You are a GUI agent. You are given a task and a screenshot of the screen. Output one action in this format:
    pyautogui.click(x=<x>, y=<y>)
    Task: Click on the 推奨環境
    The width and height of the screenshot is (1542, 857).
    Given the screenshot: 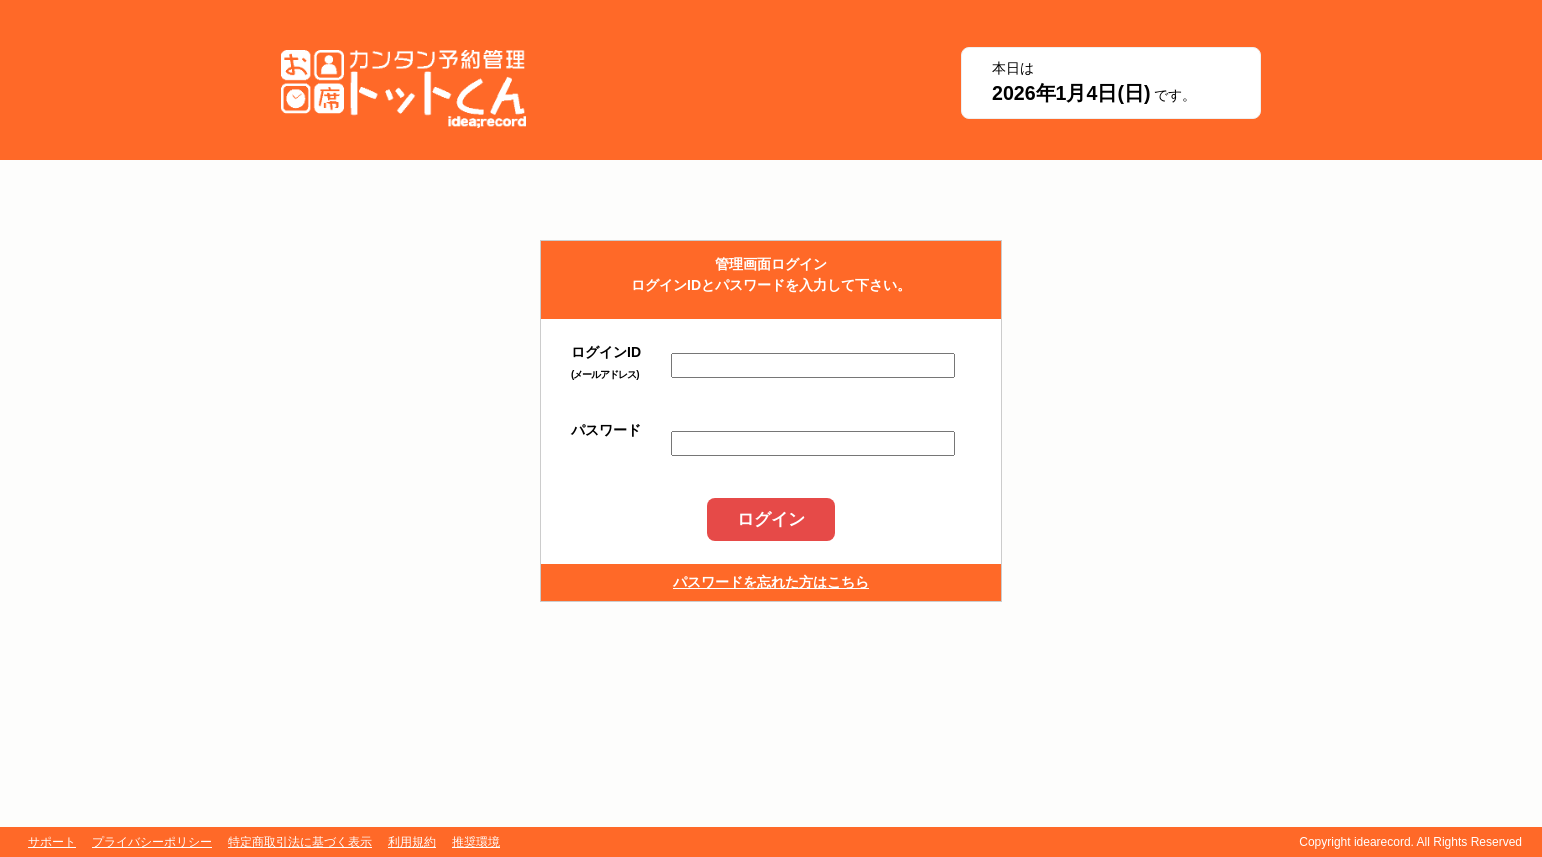 What is the action you would take?
    pyautogui.click(x=476, y=842)
    